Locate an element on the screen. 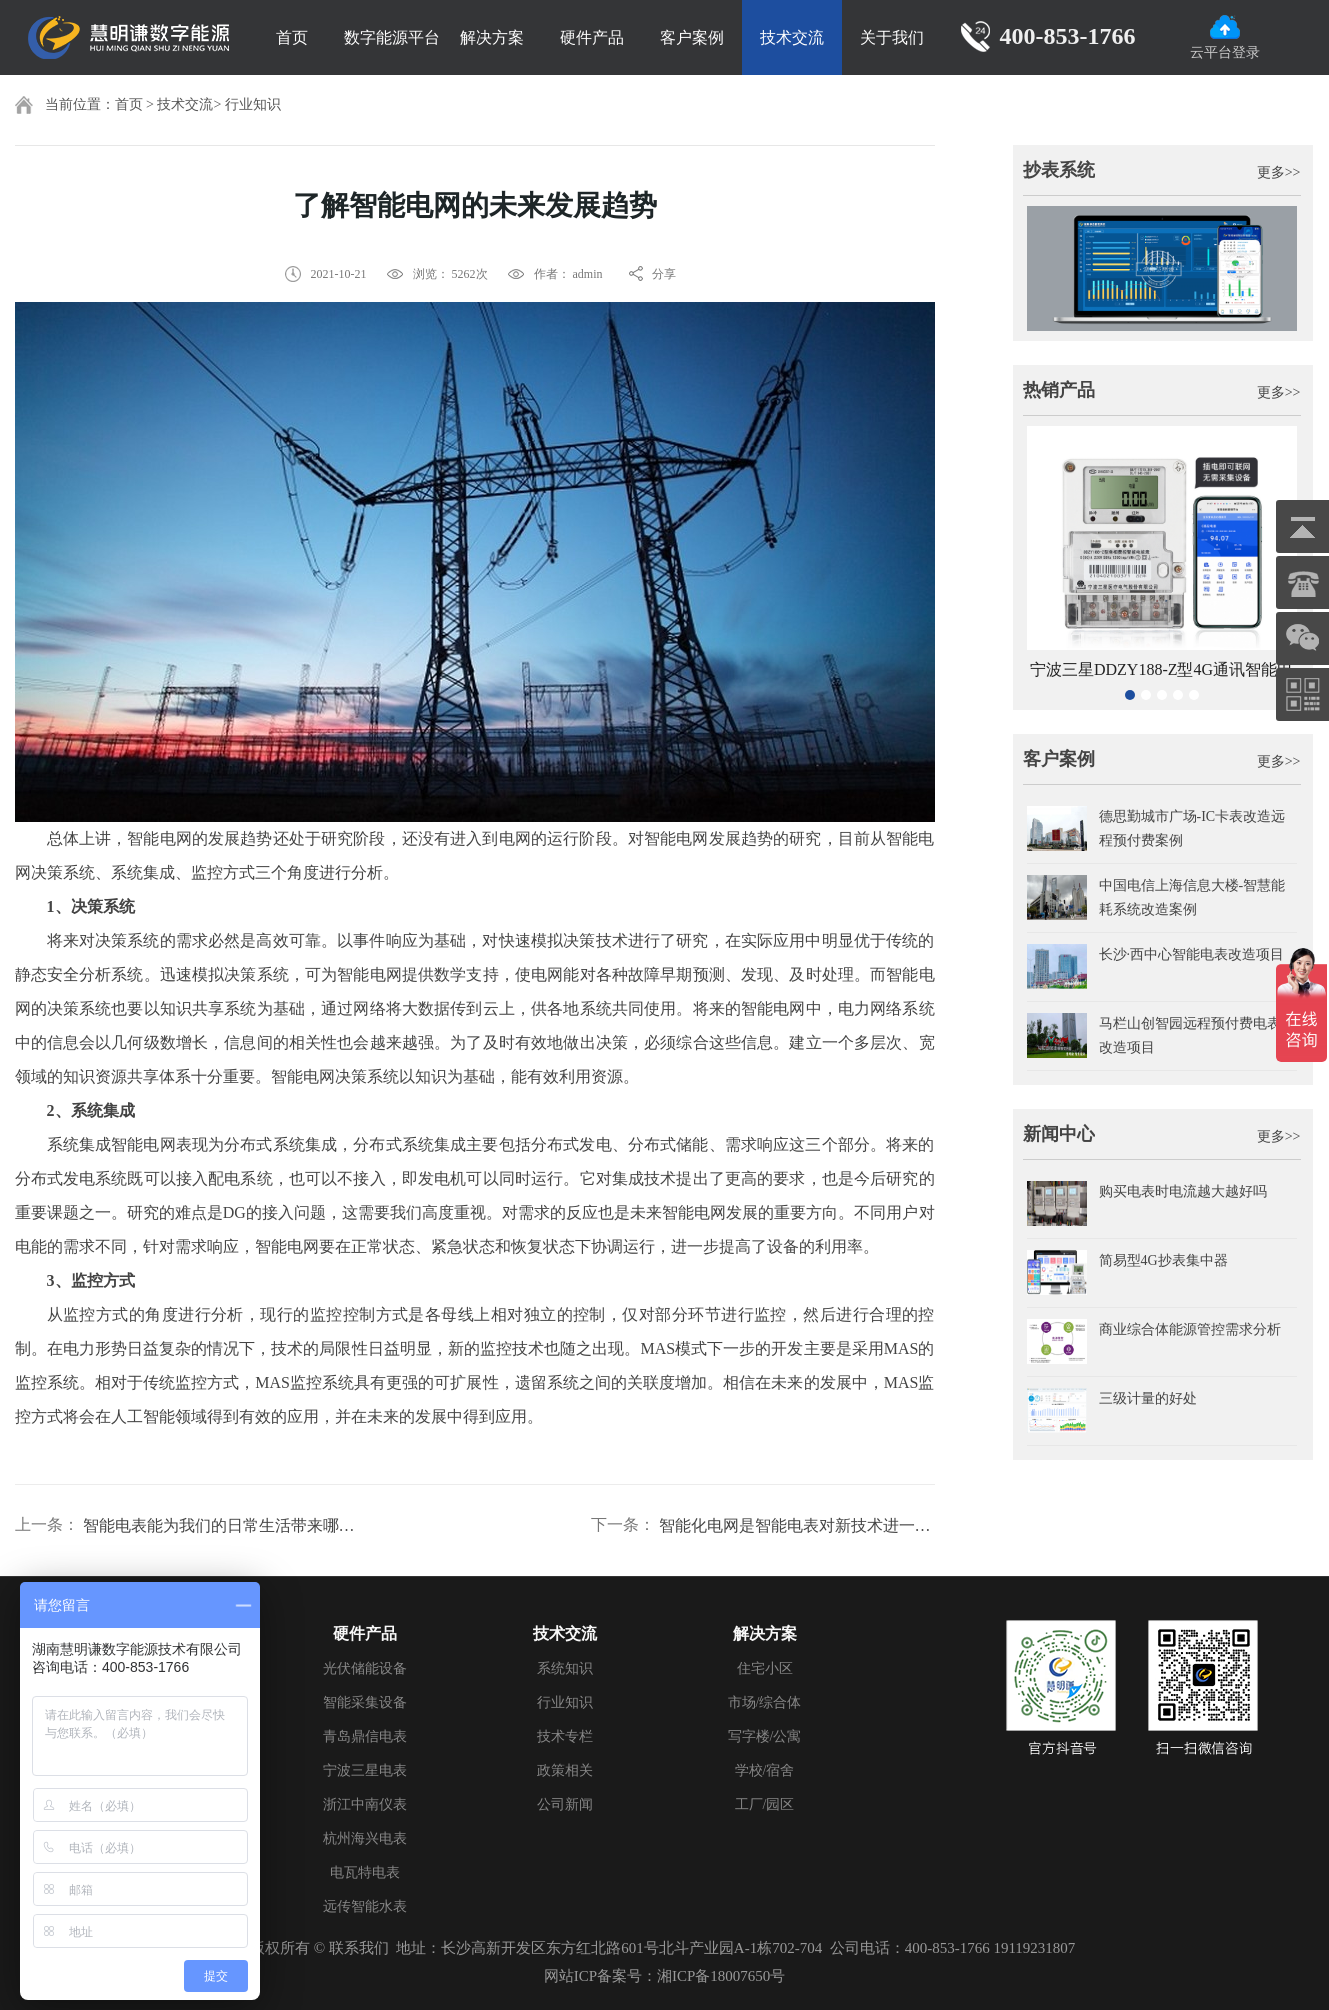 This screenshot has width=1329, height=2010. 浙江中南仪表 is located at coordinates (365, 1804).